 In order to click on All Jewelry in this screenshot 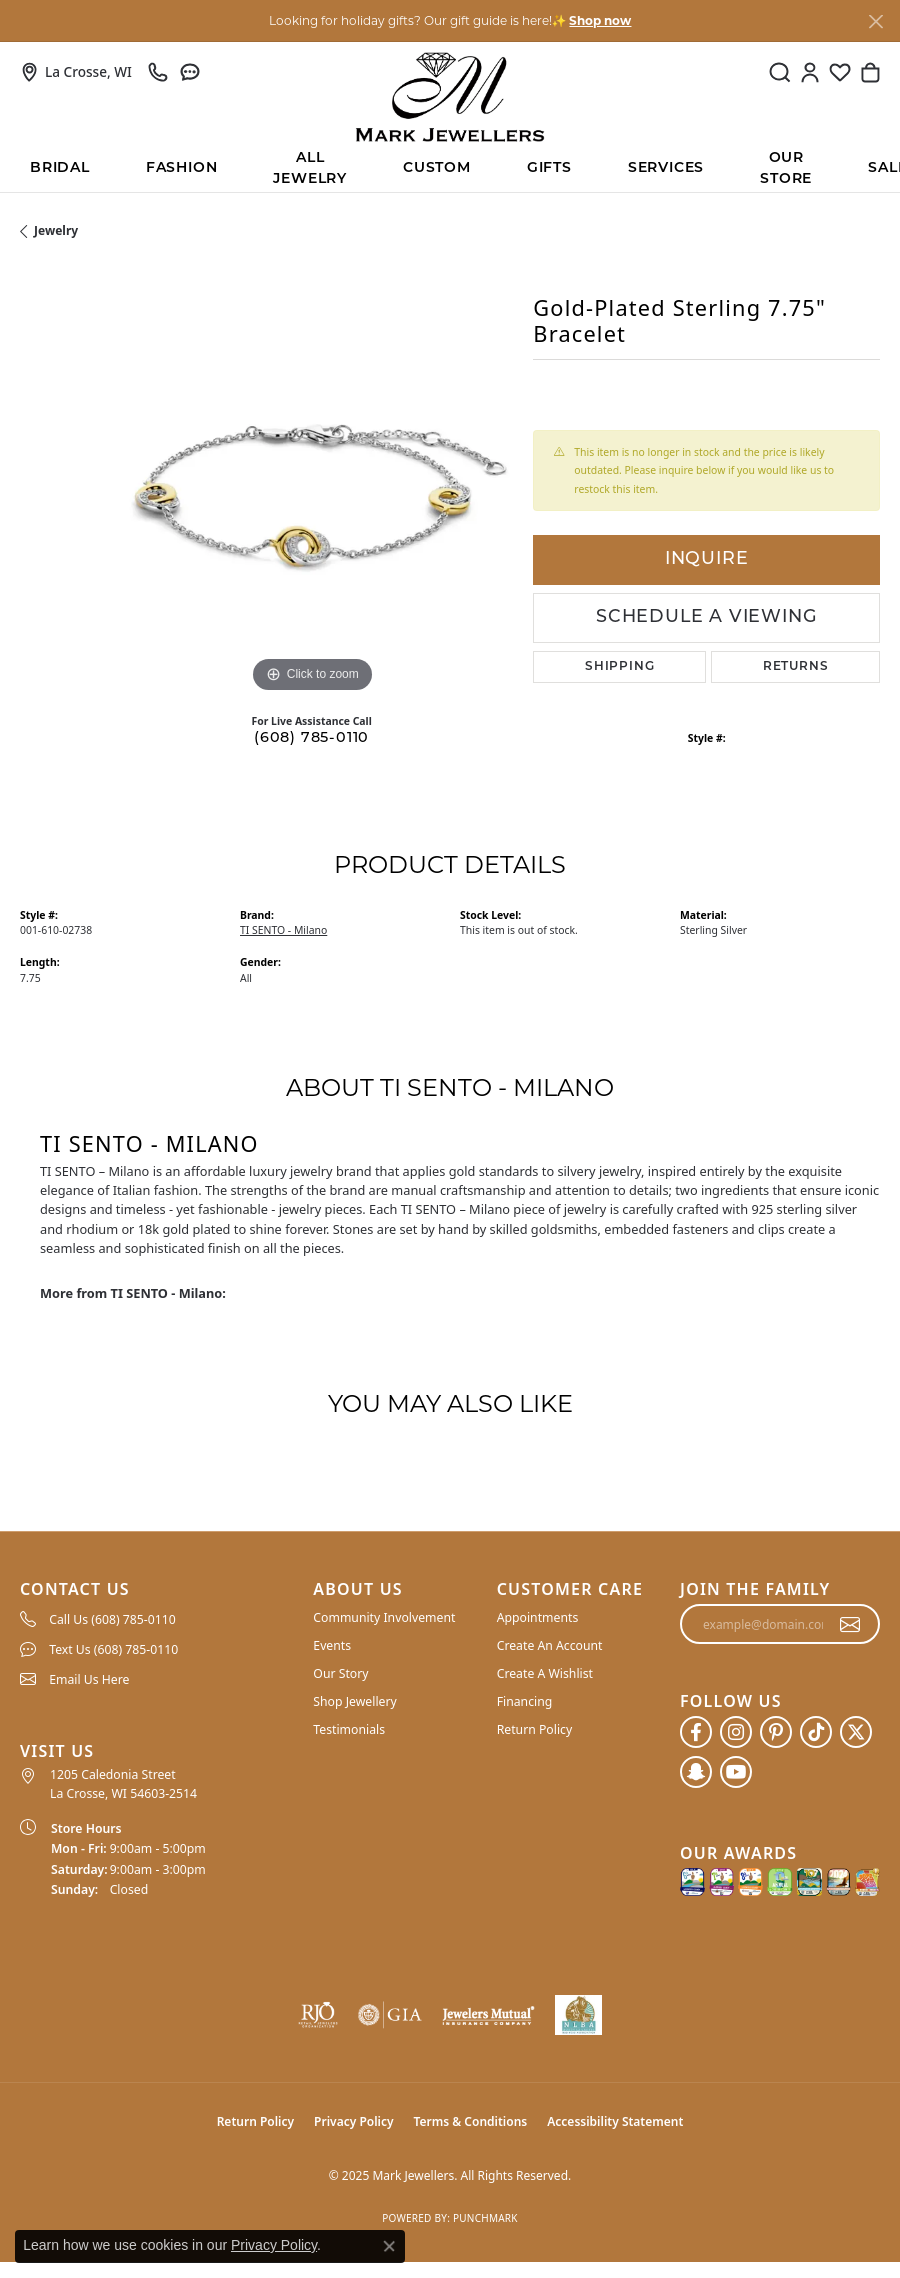, I will do `click(310, 169)`.